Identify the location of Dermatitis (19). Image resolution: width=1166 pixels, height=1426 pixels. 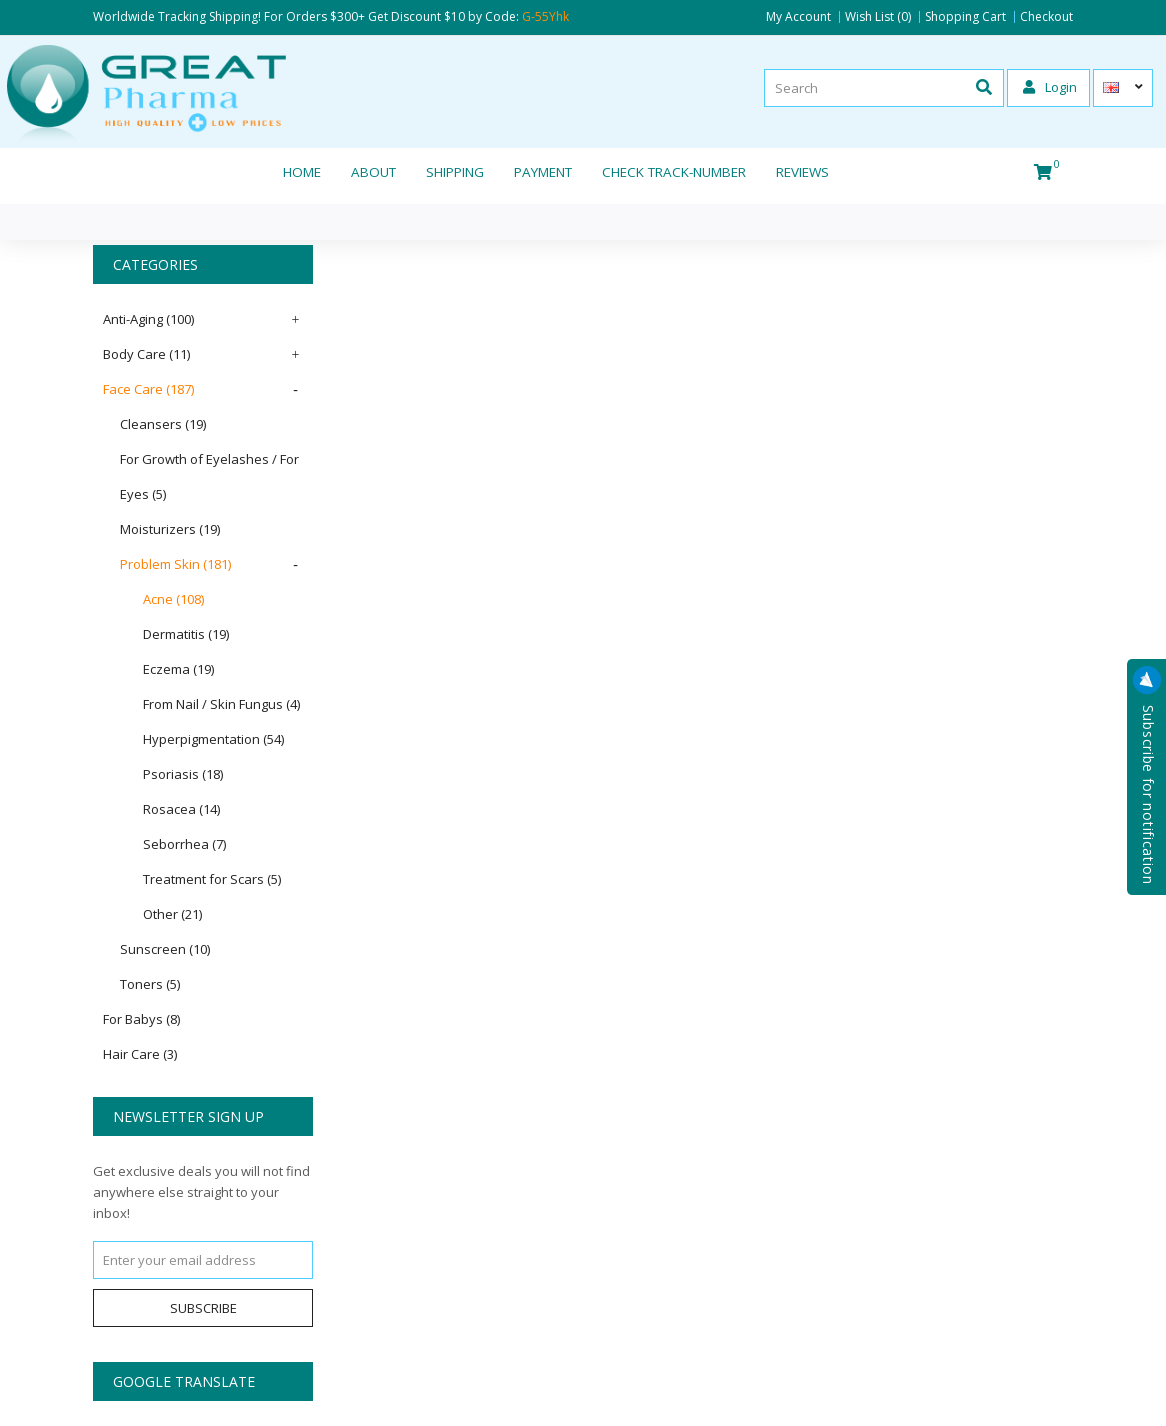
(186, 634).